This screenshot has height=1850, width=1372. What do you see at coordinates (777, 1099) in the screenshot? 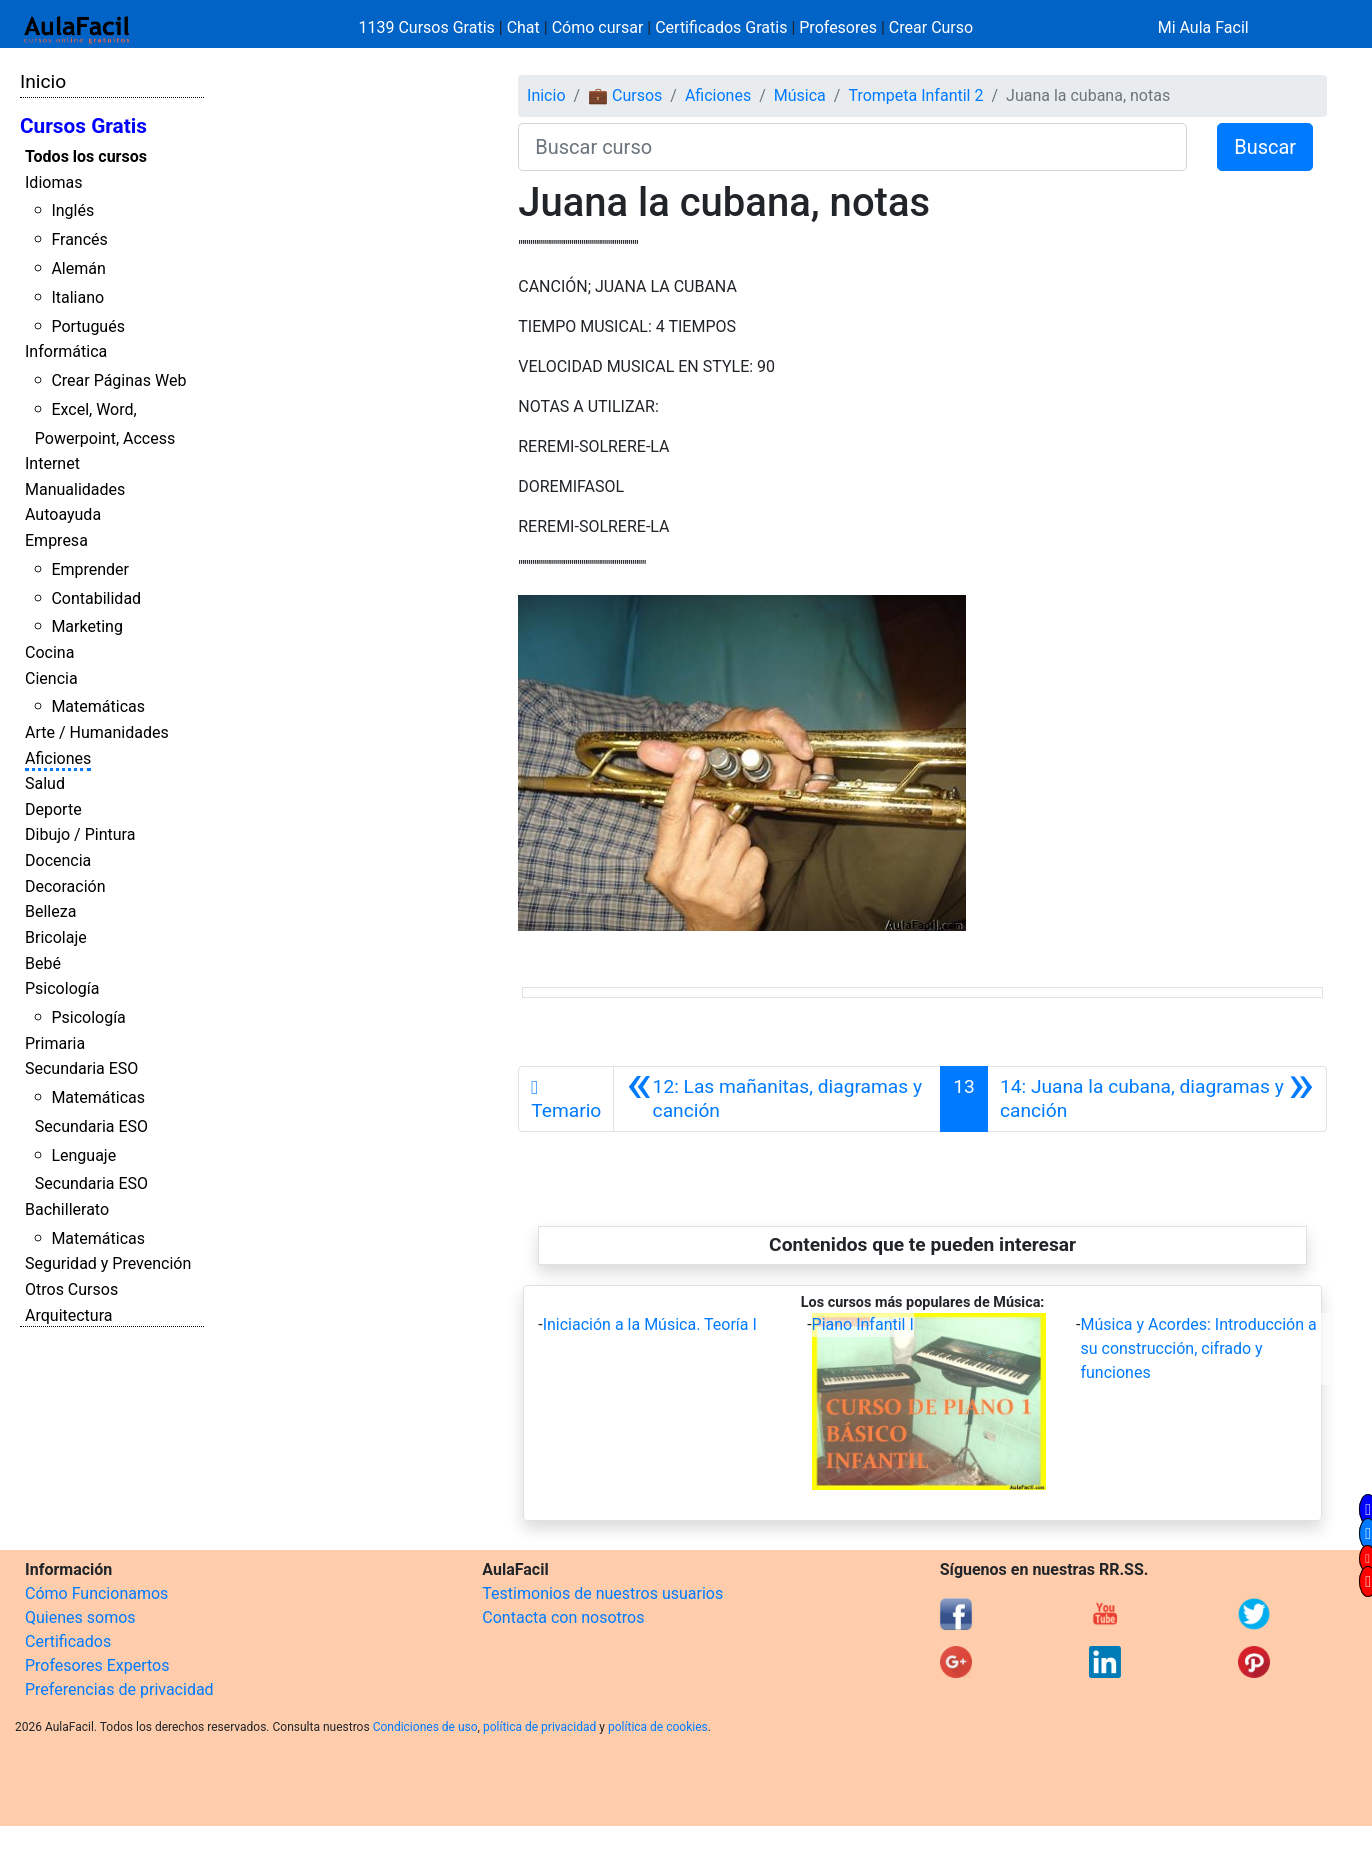
I see `[Anterior]` at bounding box center [777, 1099].